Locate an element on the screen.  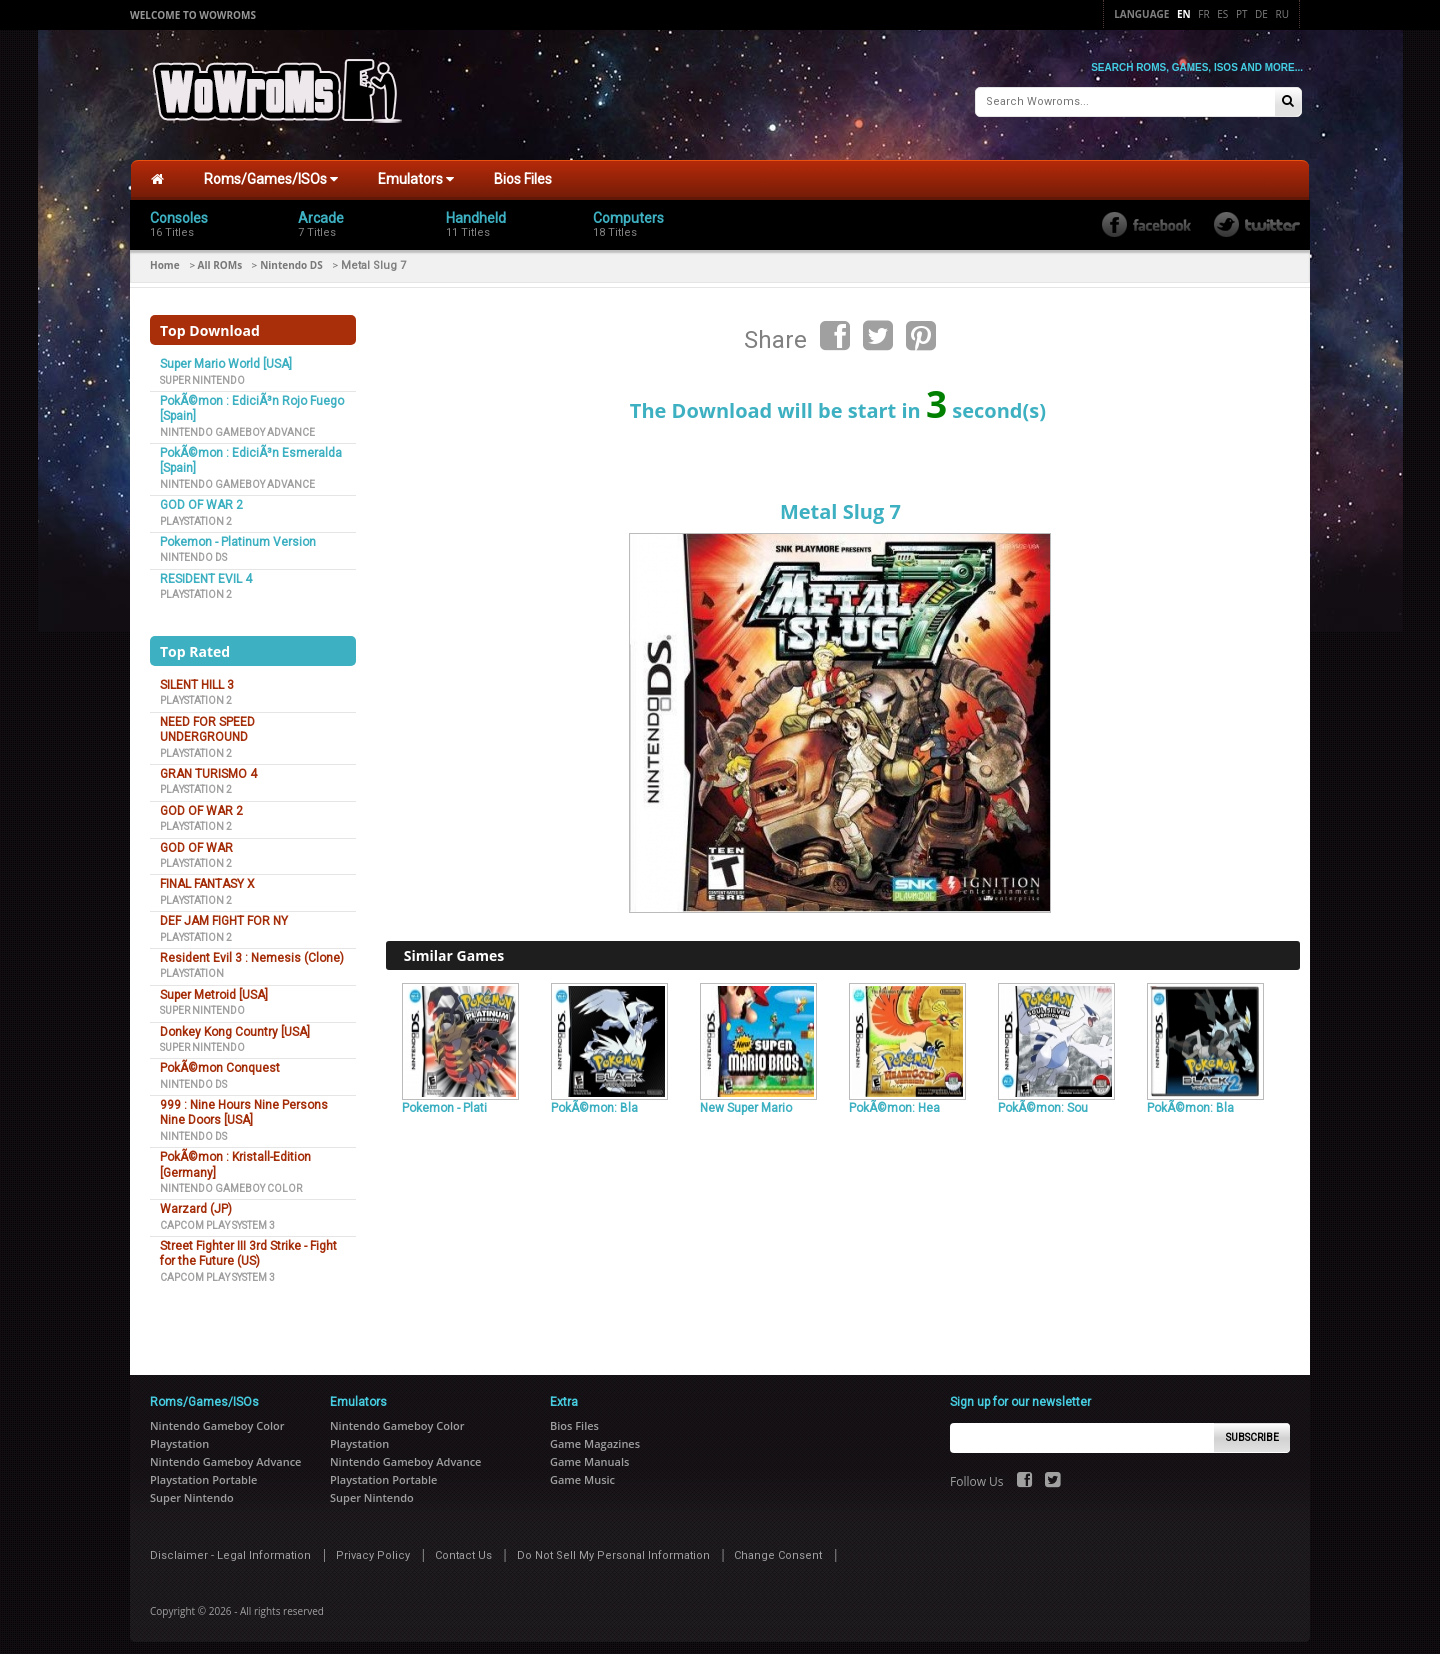
PokÃ©mon: Bla is located at coordinates (594, 1100).